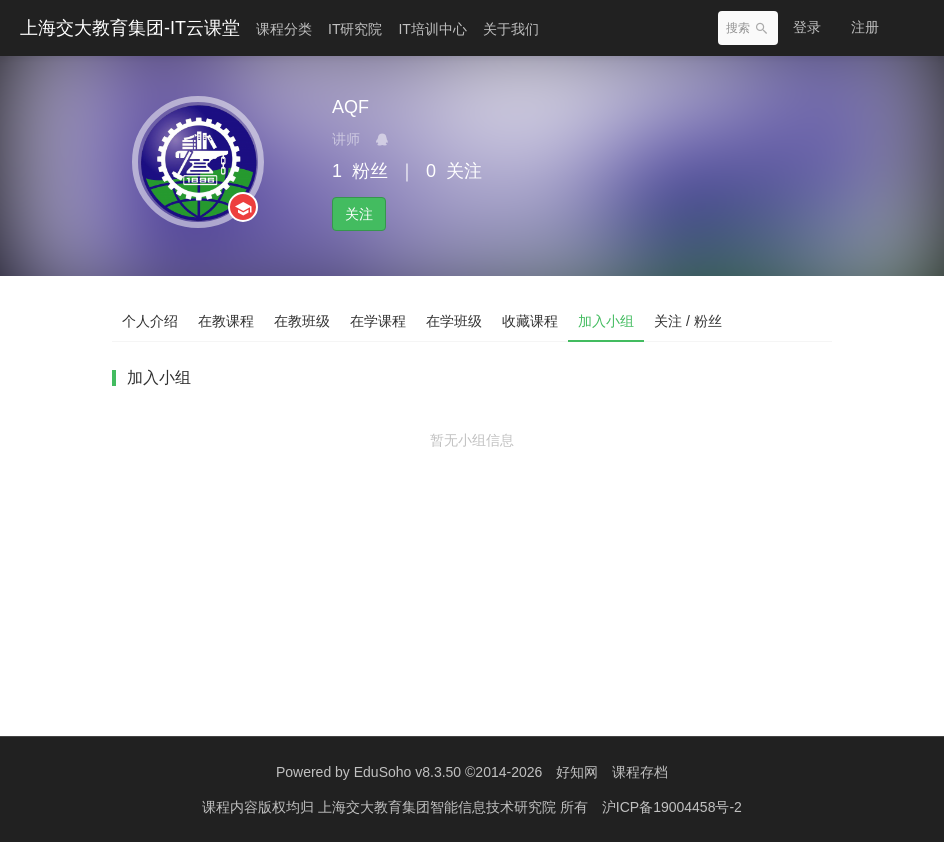 This screenshot has width=944, height=842. I want to click on 登录, so click(807, 27).